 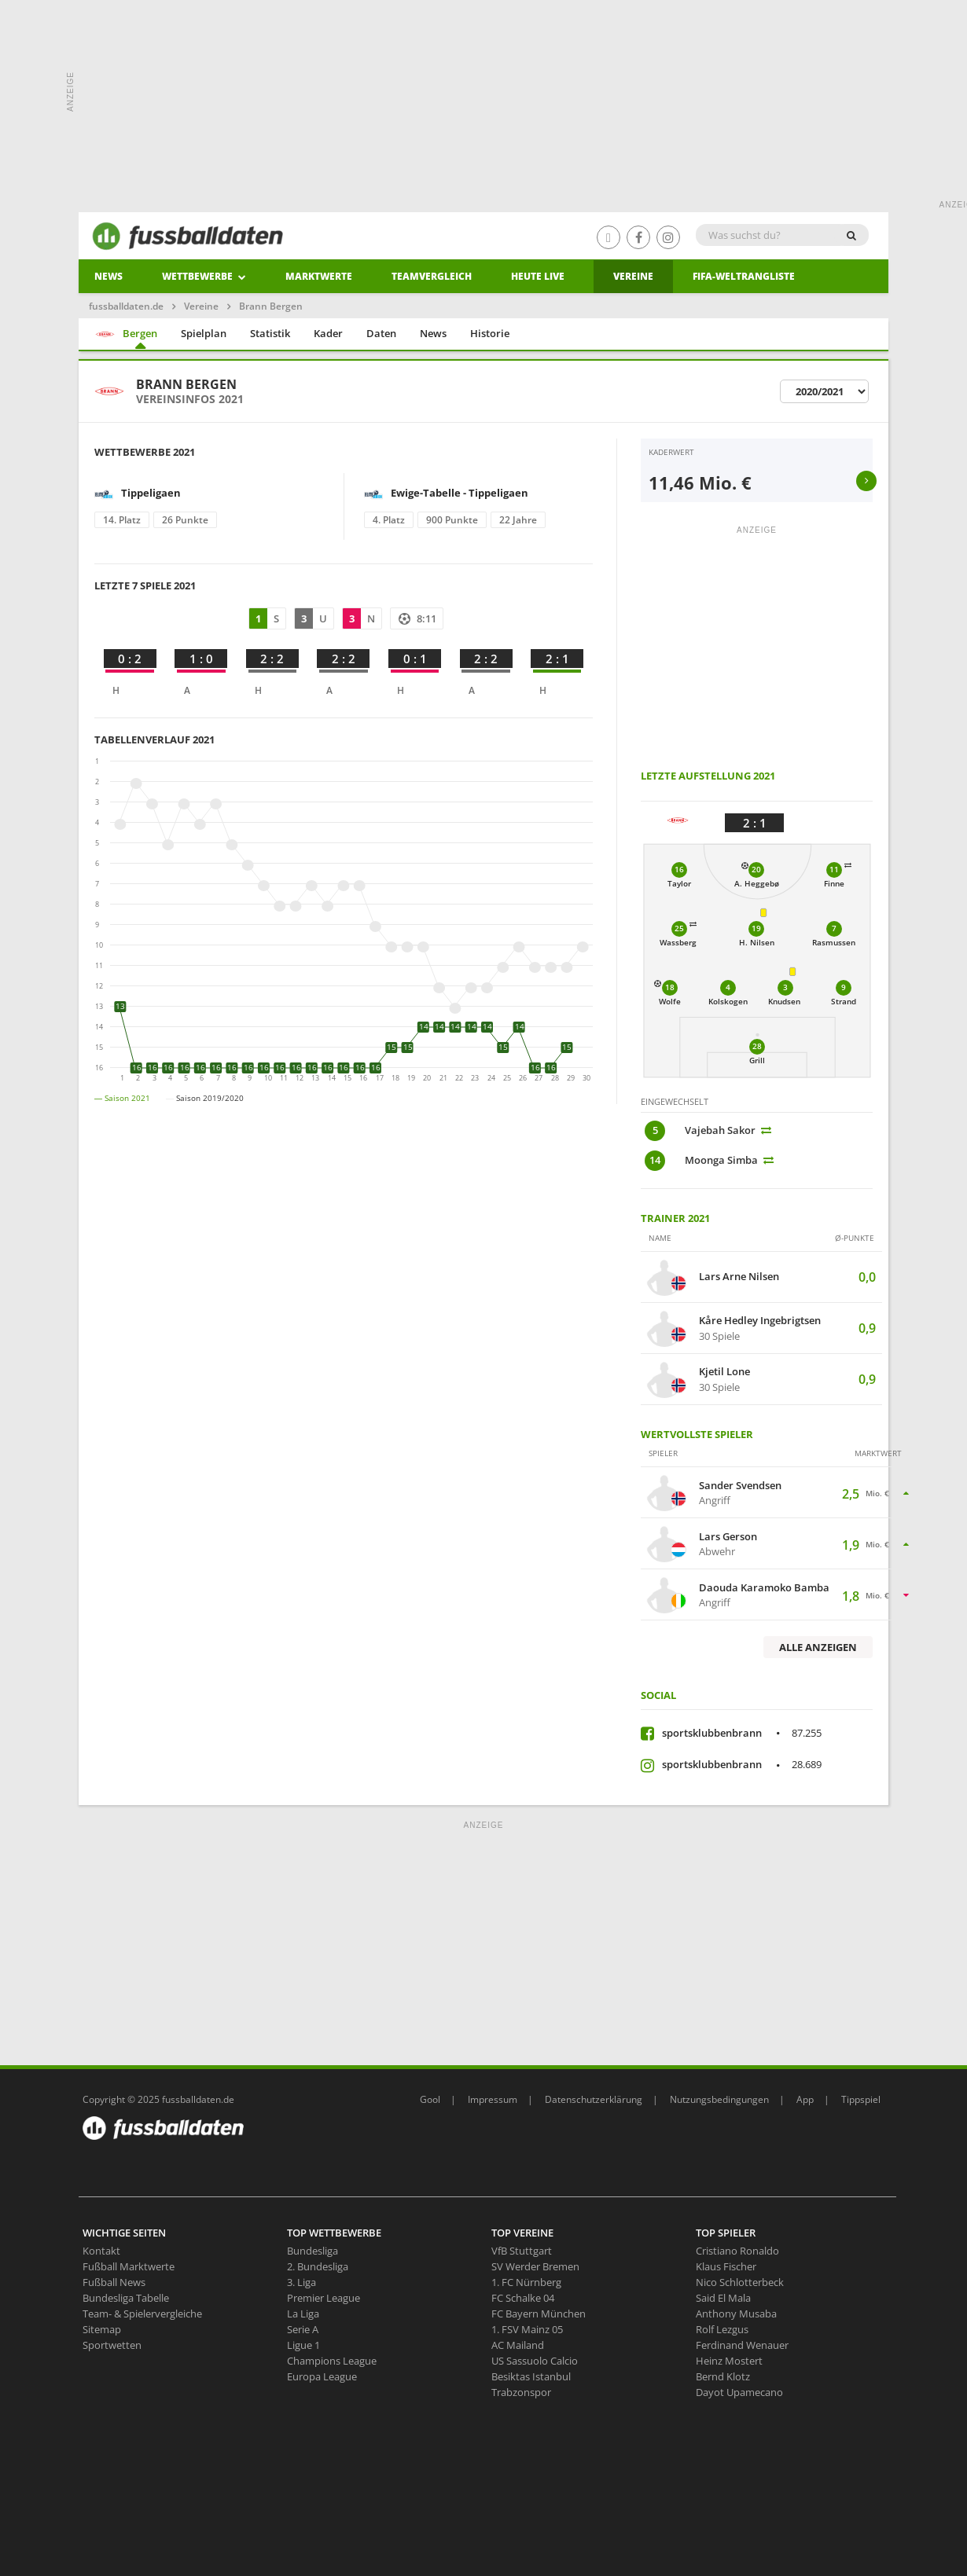 I want to click on Bundesliga Tabelle, so click(x=126, y=2298).